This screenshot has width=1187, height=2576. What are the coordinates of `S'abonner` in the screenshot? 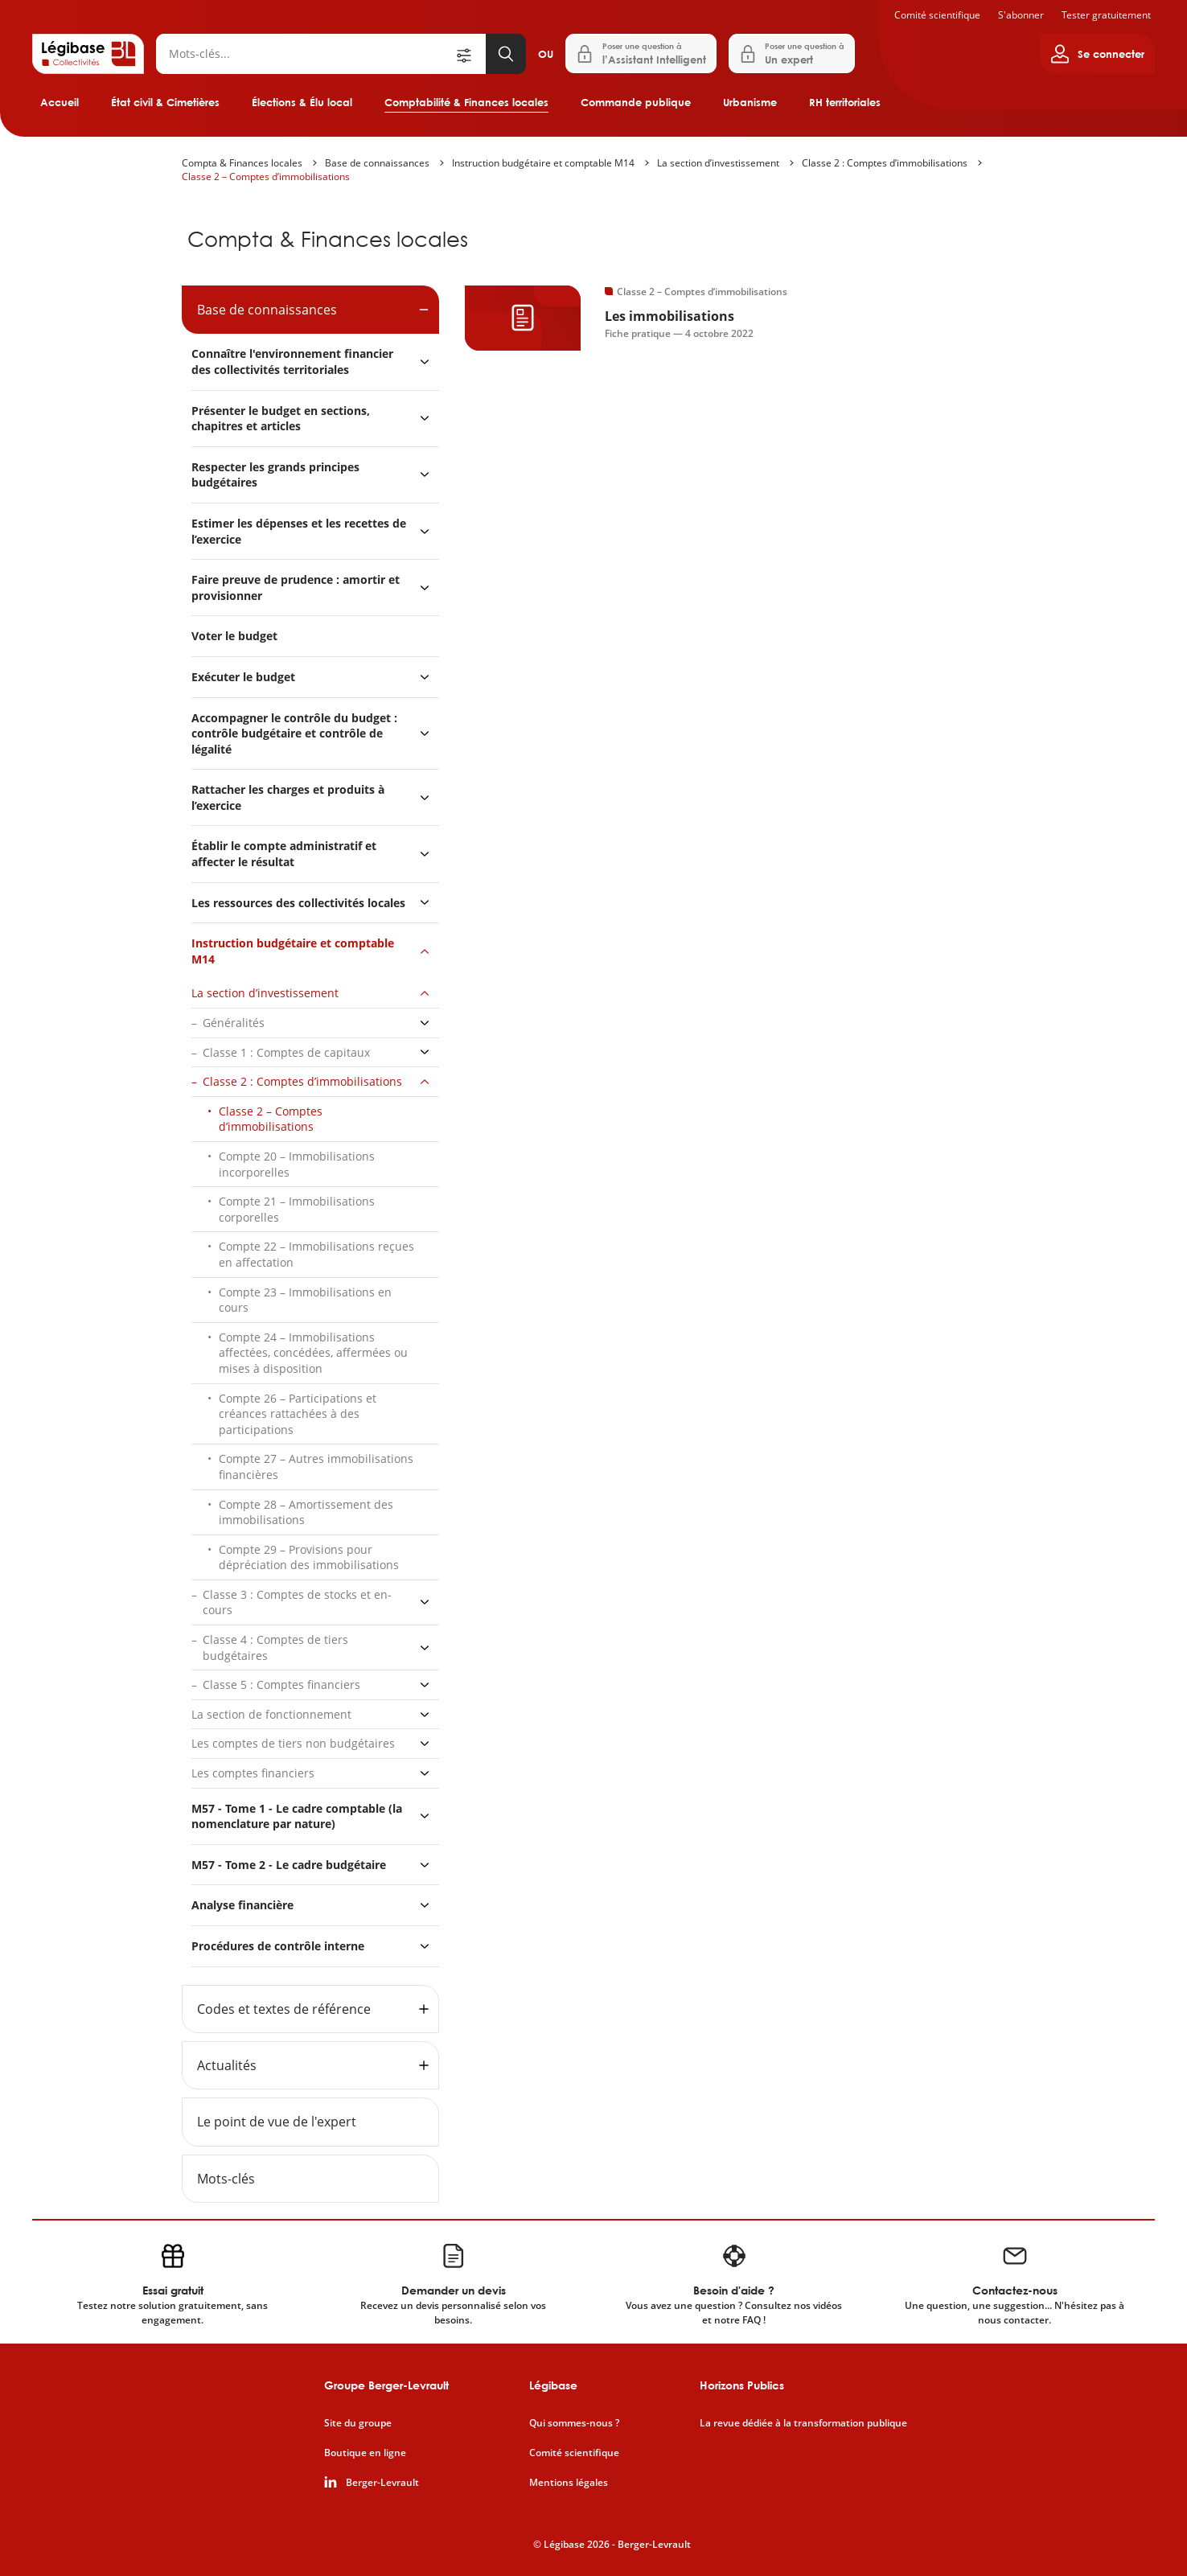 It's located at (1021, 15).